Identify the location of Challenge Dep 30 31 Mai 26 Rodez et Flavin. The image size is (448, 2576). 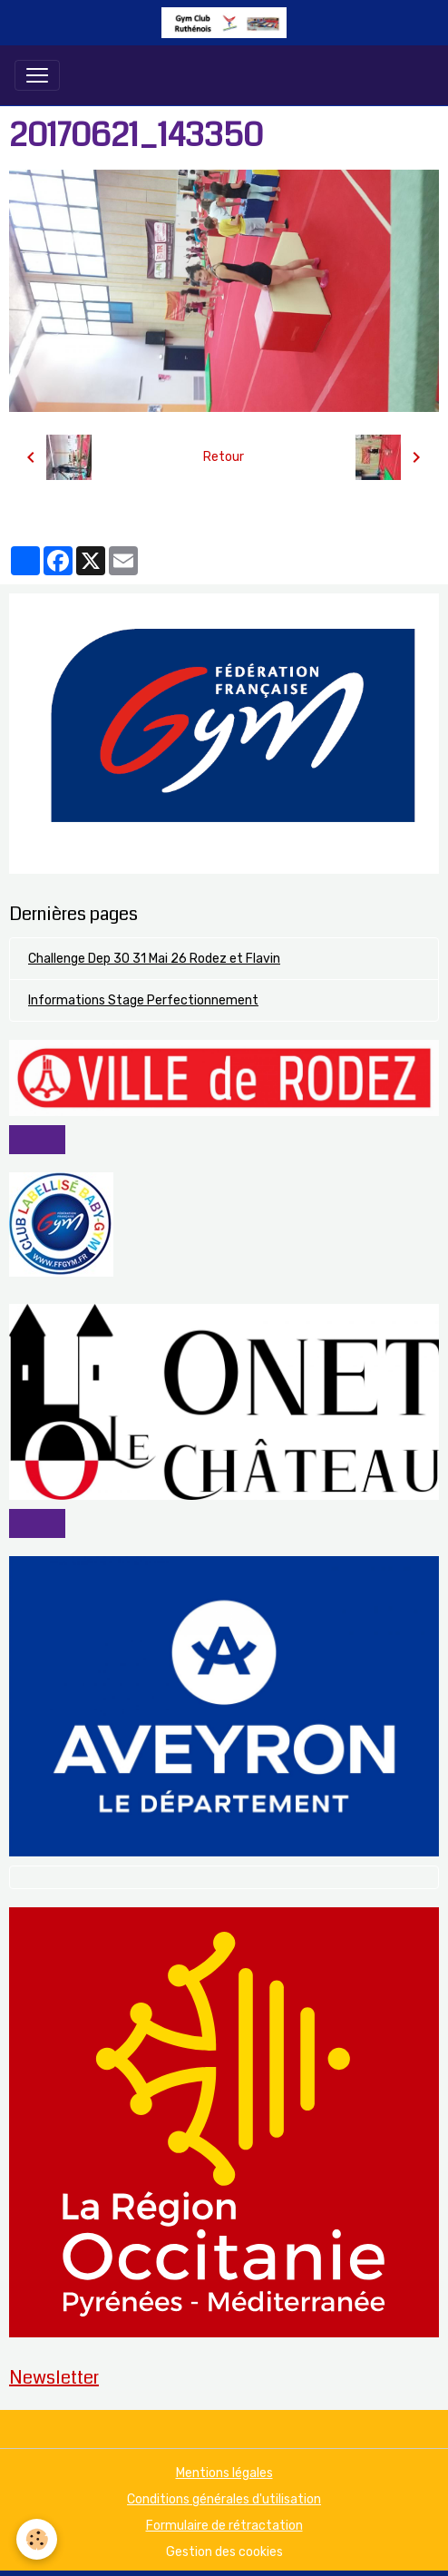
(154, 958).